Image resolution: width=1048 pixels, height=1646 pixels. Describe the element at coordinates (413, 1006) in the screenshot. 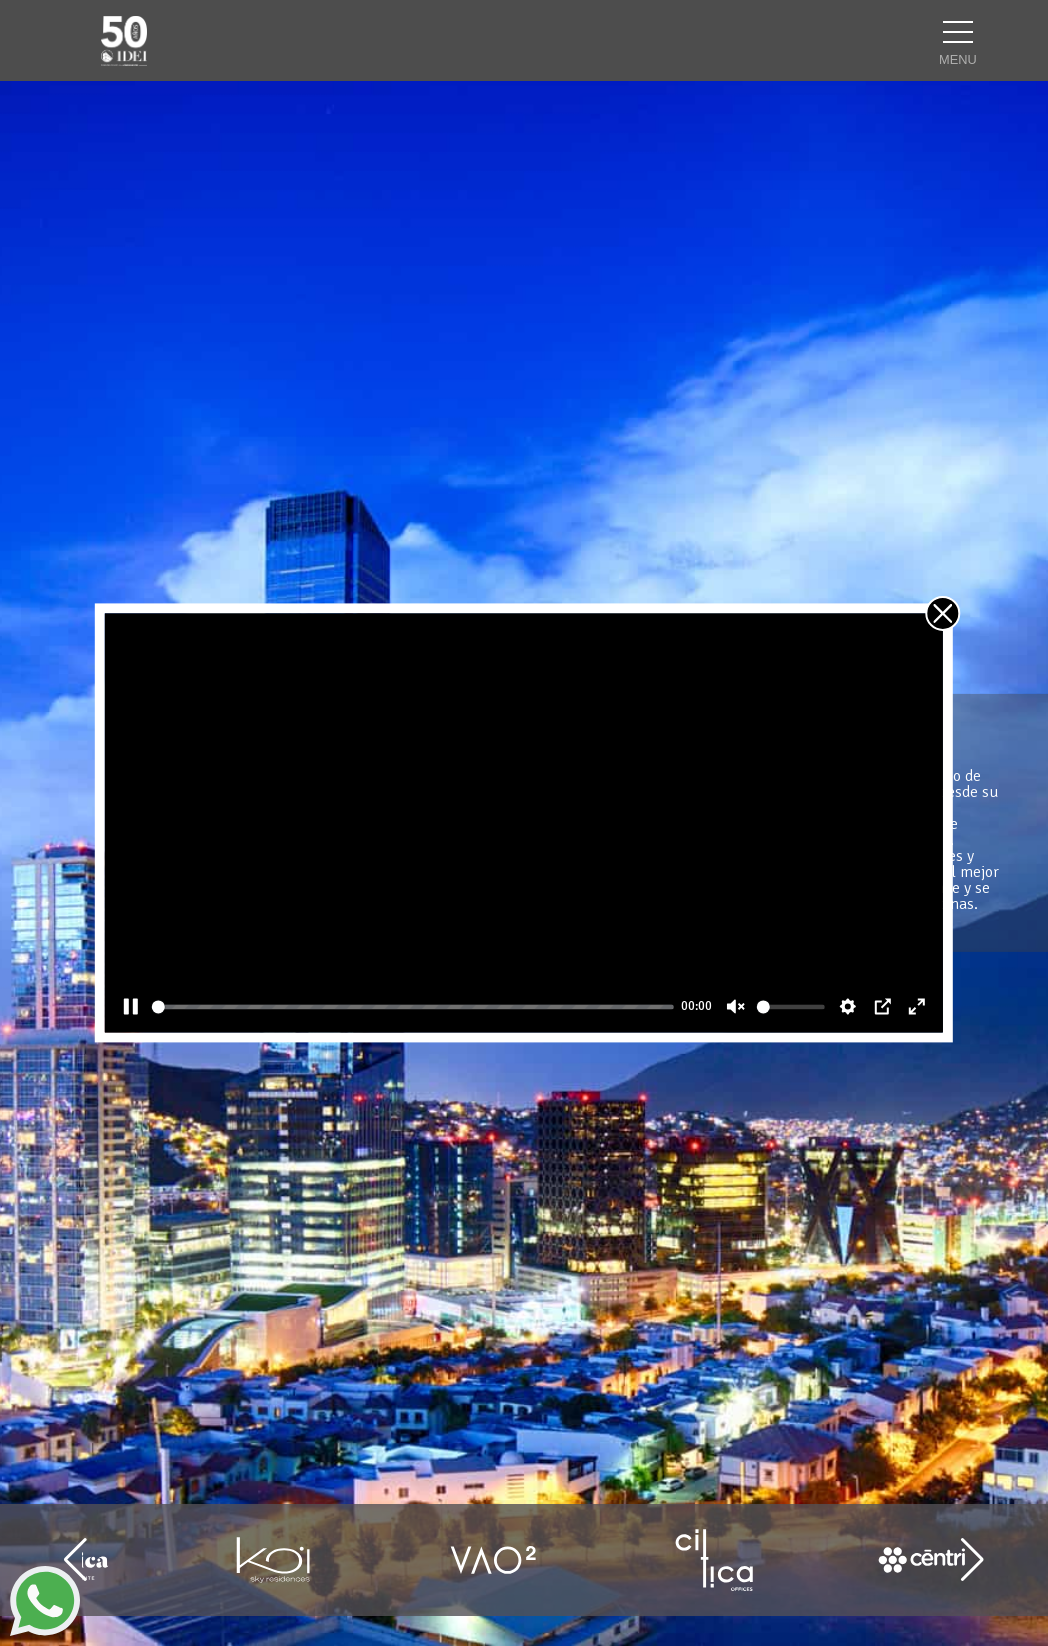

I see `[slider]` at that location.